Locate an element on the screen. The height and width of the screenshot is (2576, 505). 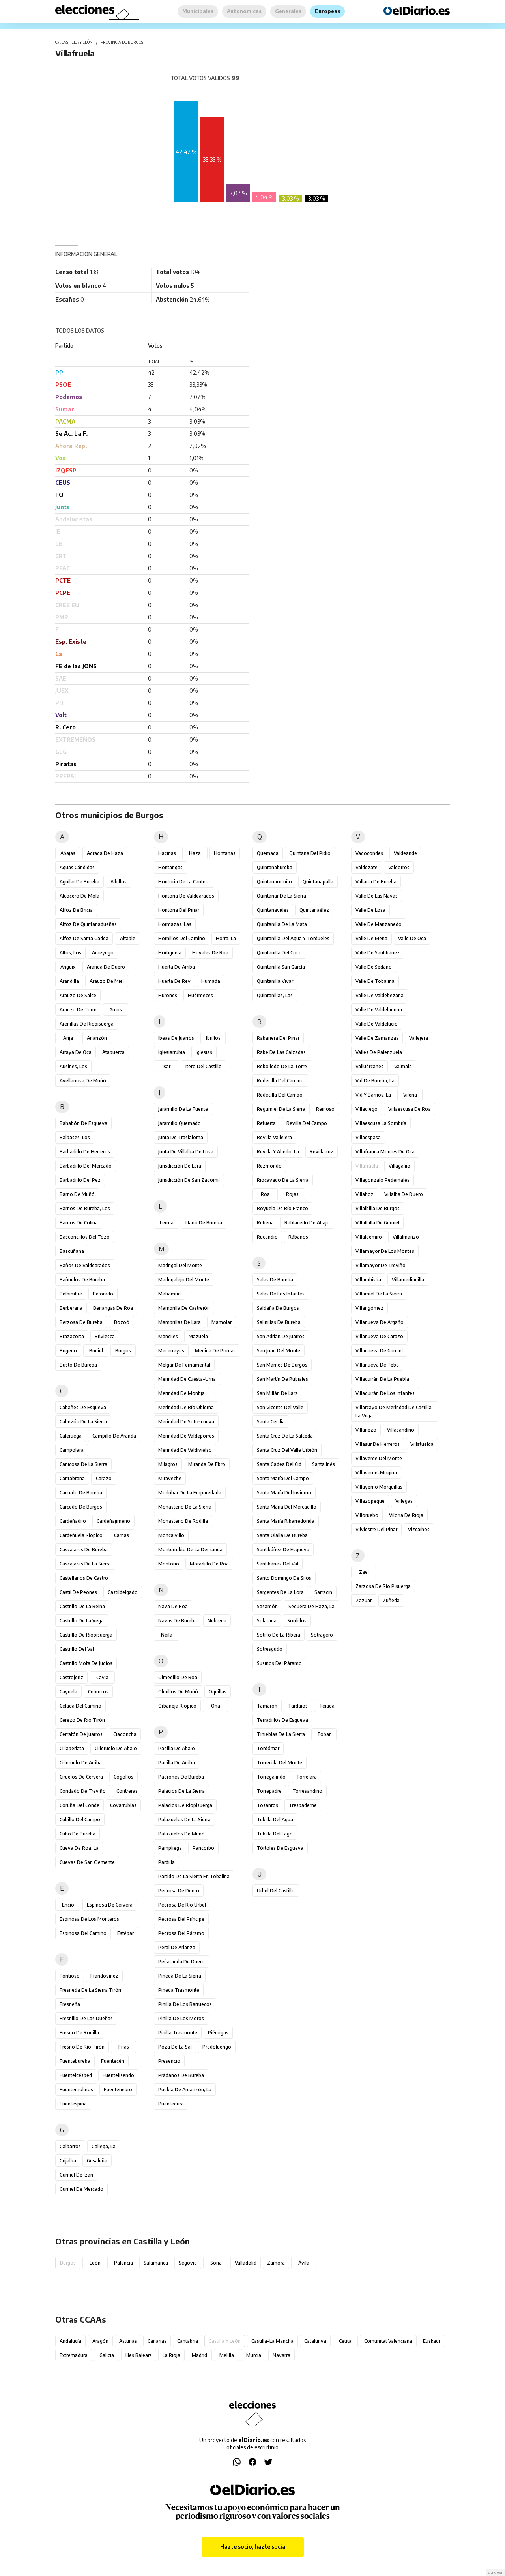
Vid y Barrios, La is located at coordinates (373, 1095).